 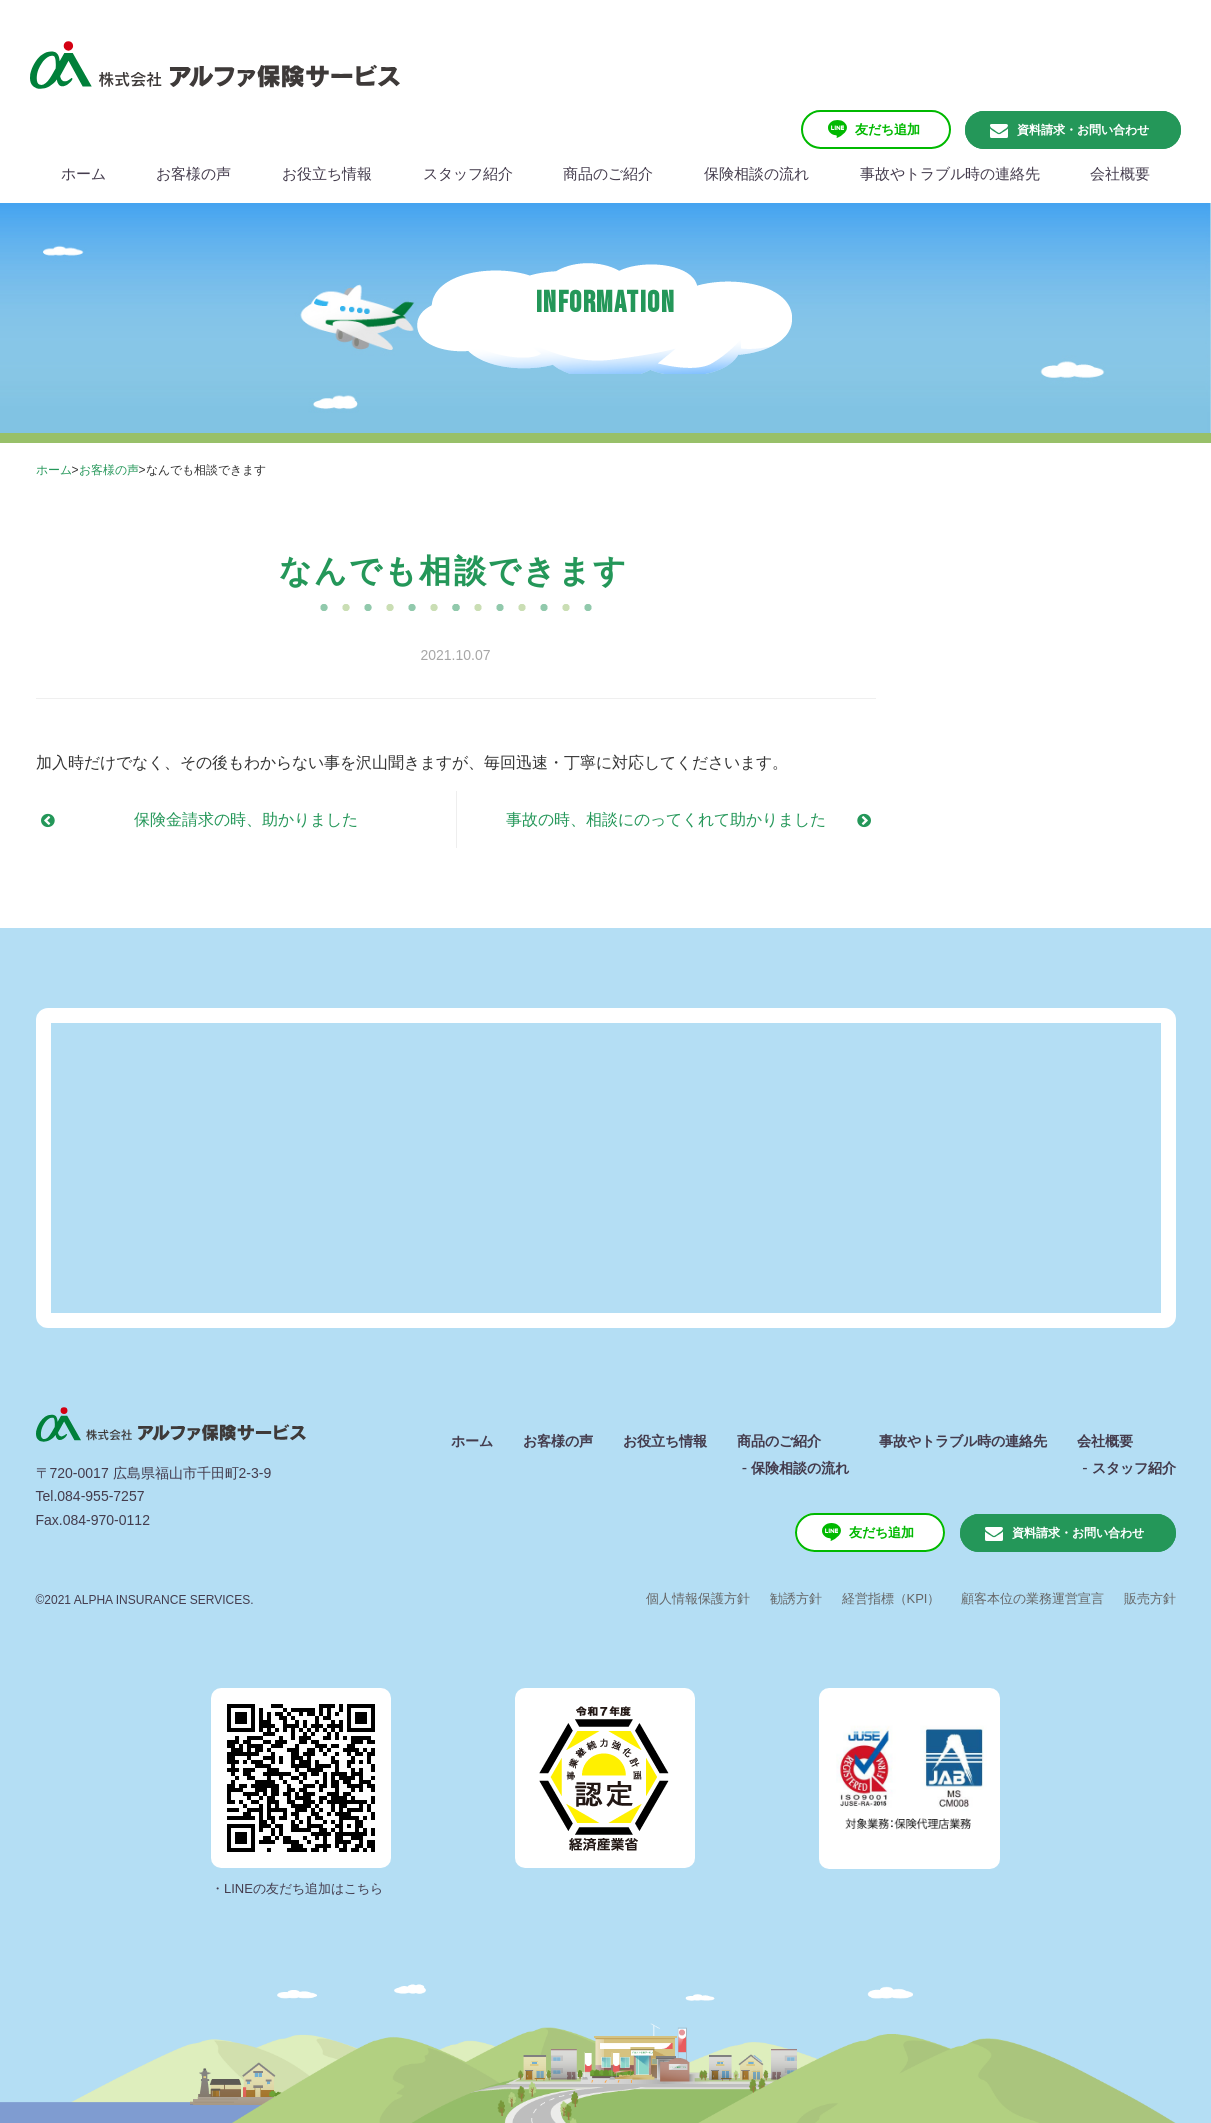 What do you see at coordinates (246, 819) in the screenshot?
I see `保険金請求の時、助かりました` at bounding box center [246, 819].